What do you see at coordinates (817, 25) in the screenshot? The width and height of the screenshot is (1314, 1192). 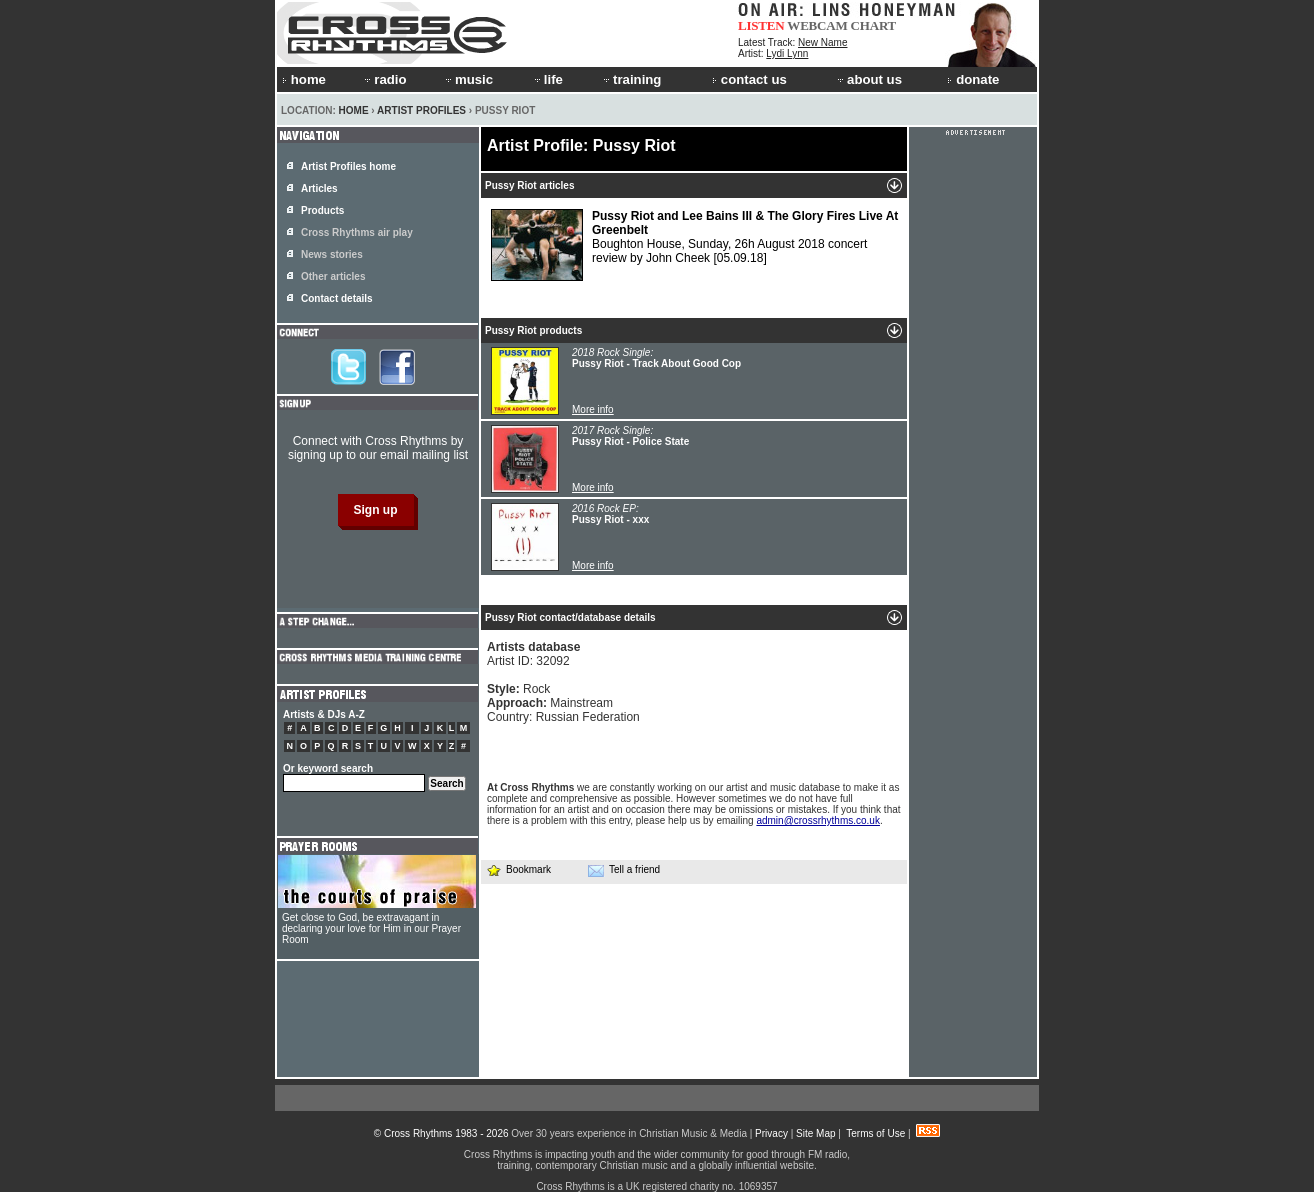 I see `WEBCAM` at bounding box center [817, 25].